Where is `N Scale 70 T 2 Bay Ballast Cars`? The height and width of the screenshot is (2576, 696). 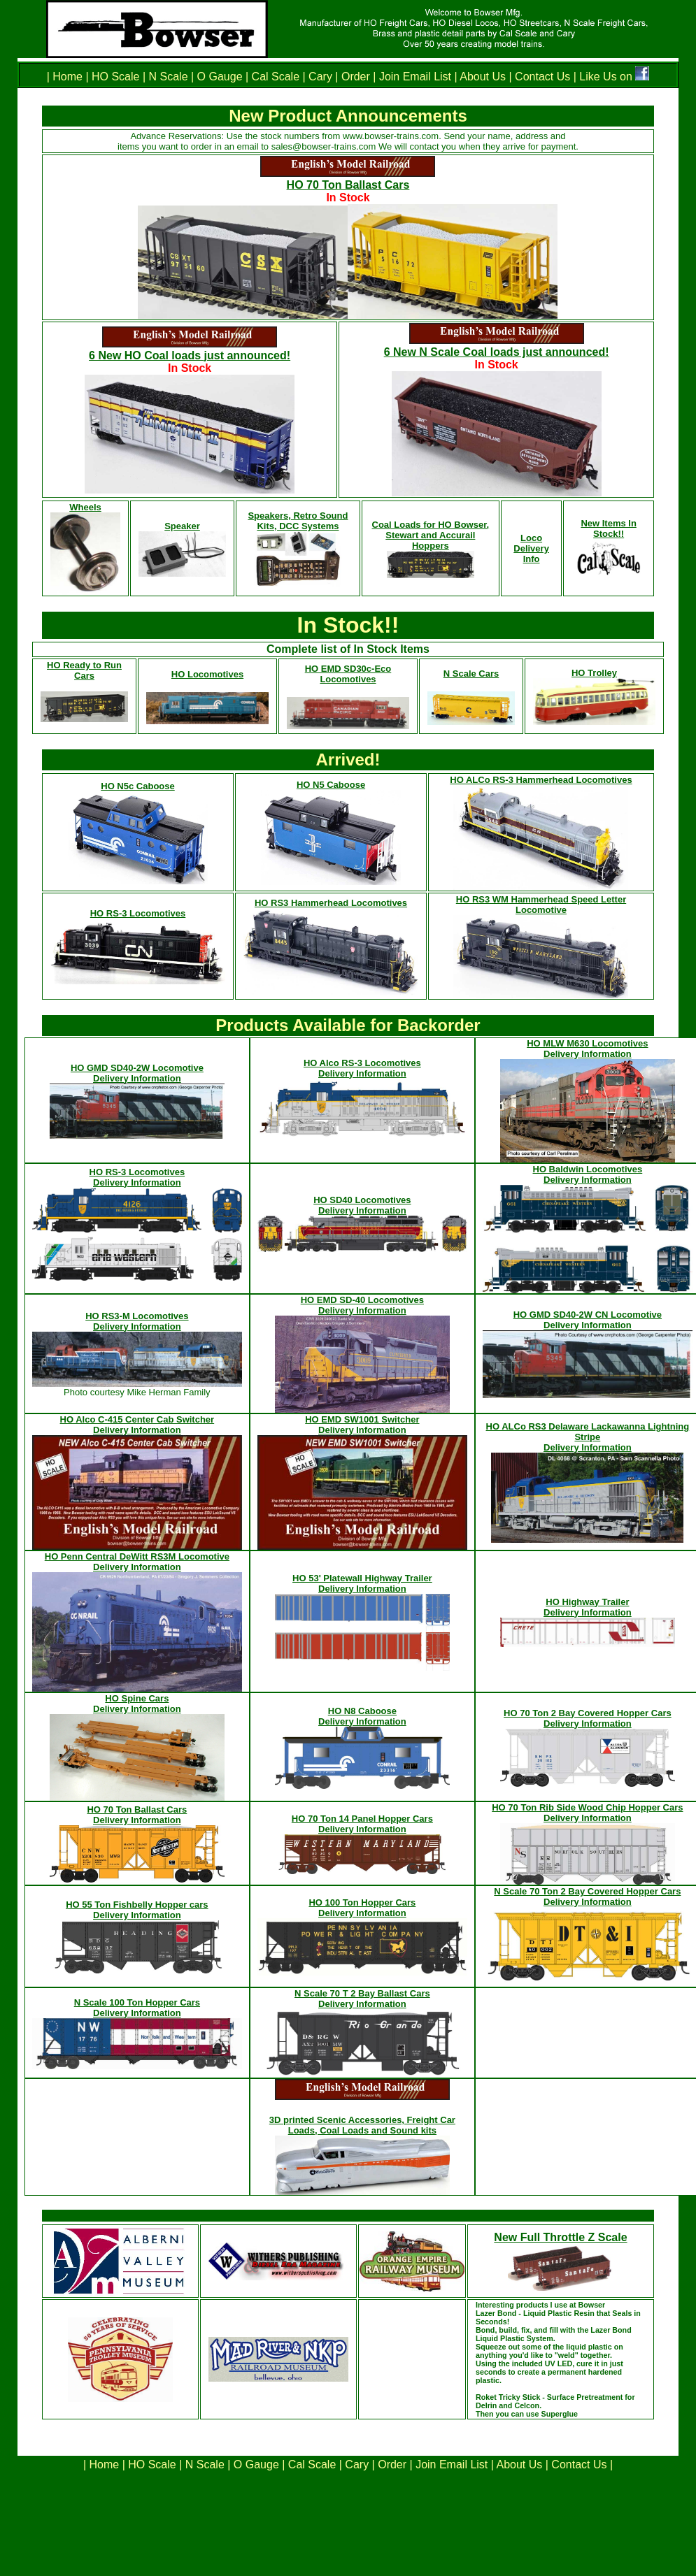
N Scale 70 T 2 Bay Ballast Cars is located at coordinates (362, 1993).